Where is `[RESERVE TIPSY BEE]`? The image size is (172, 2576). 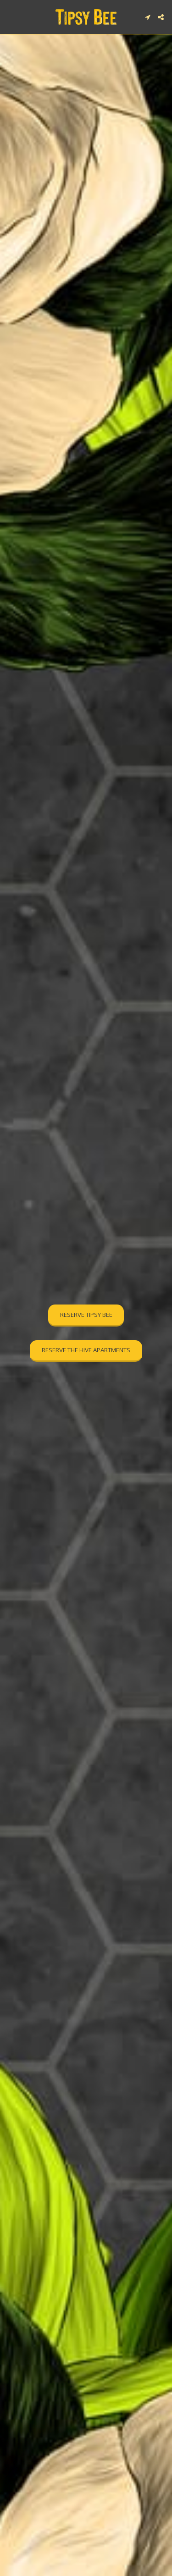
[RESERVE TIPSY BEE] is located at coordinates (86, 1316).